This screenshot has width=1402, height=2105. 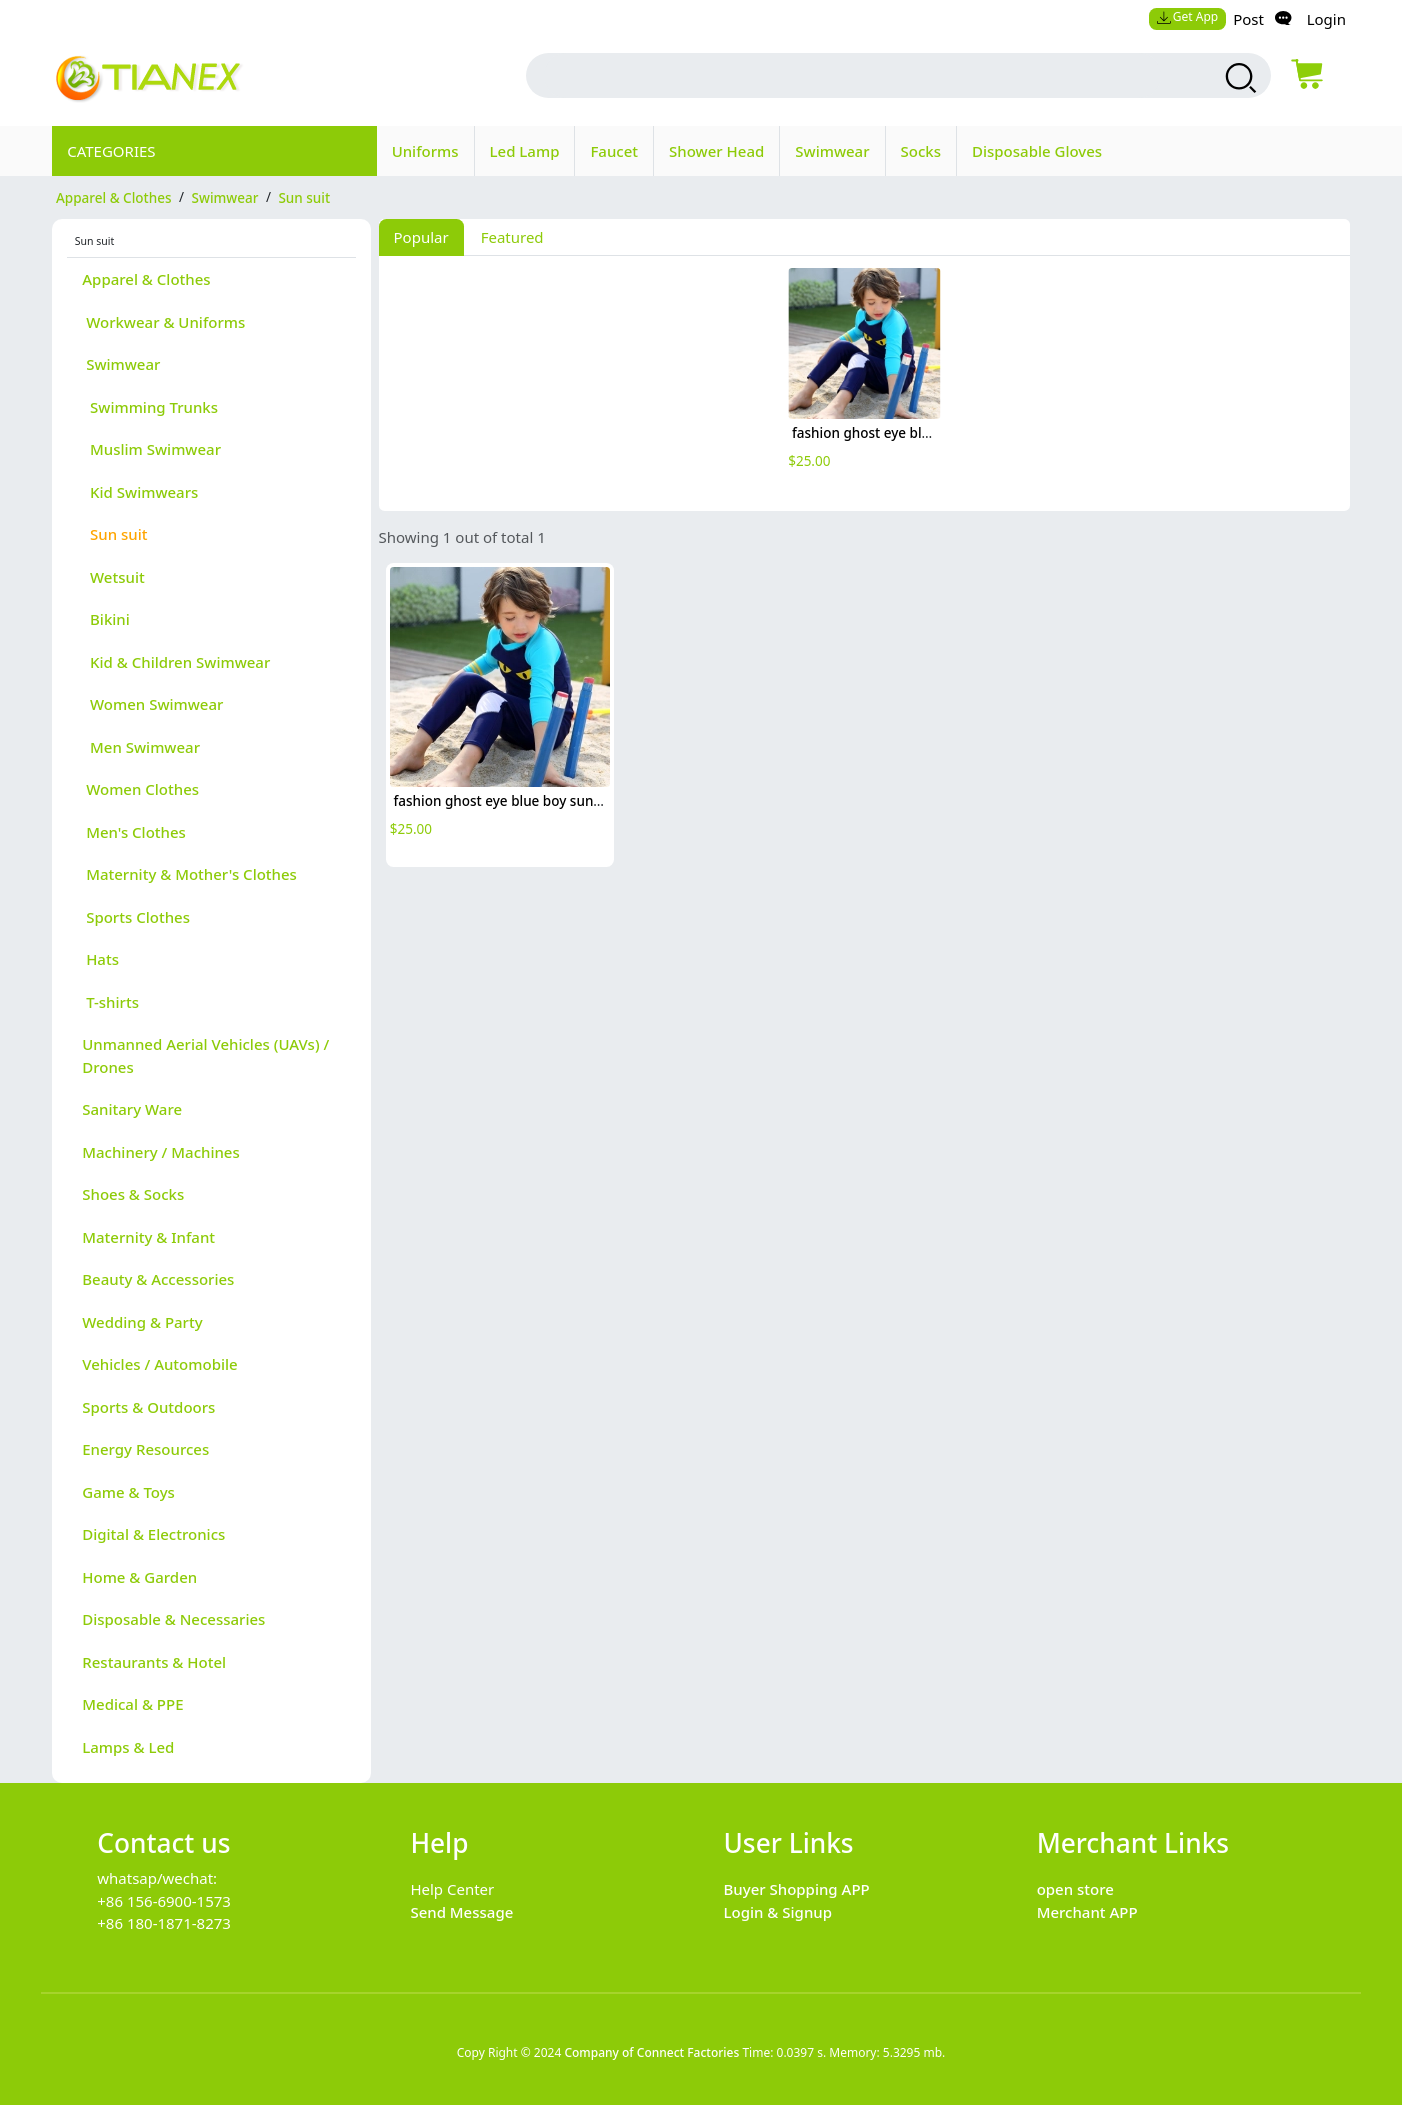 I want to click on Restaurants & Hotel, so click(x=154, y=1662).